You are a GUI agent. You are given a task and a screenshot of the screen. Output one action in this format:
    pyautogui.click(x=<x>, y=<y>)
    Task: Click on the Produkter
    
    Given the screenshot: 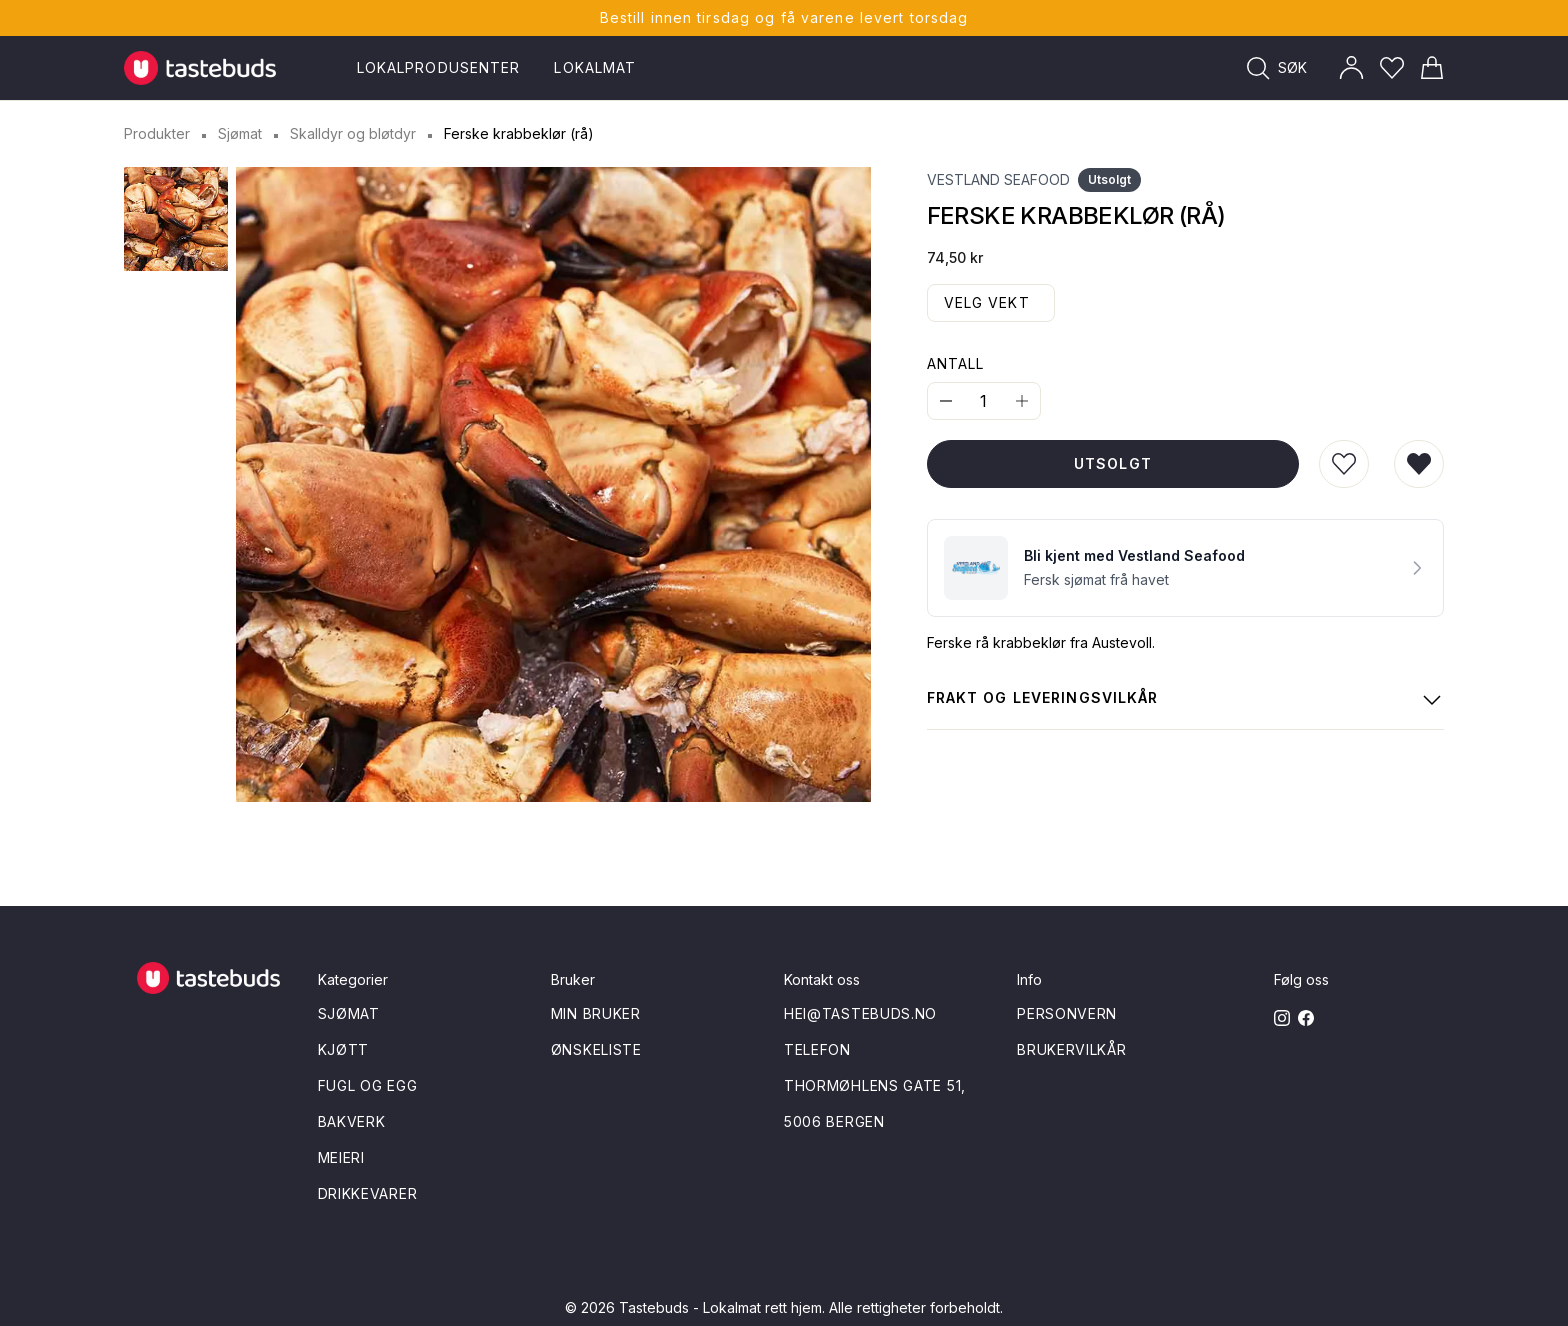 What is the action you would take?
    pyautogui.click(x=157, y=133)
    